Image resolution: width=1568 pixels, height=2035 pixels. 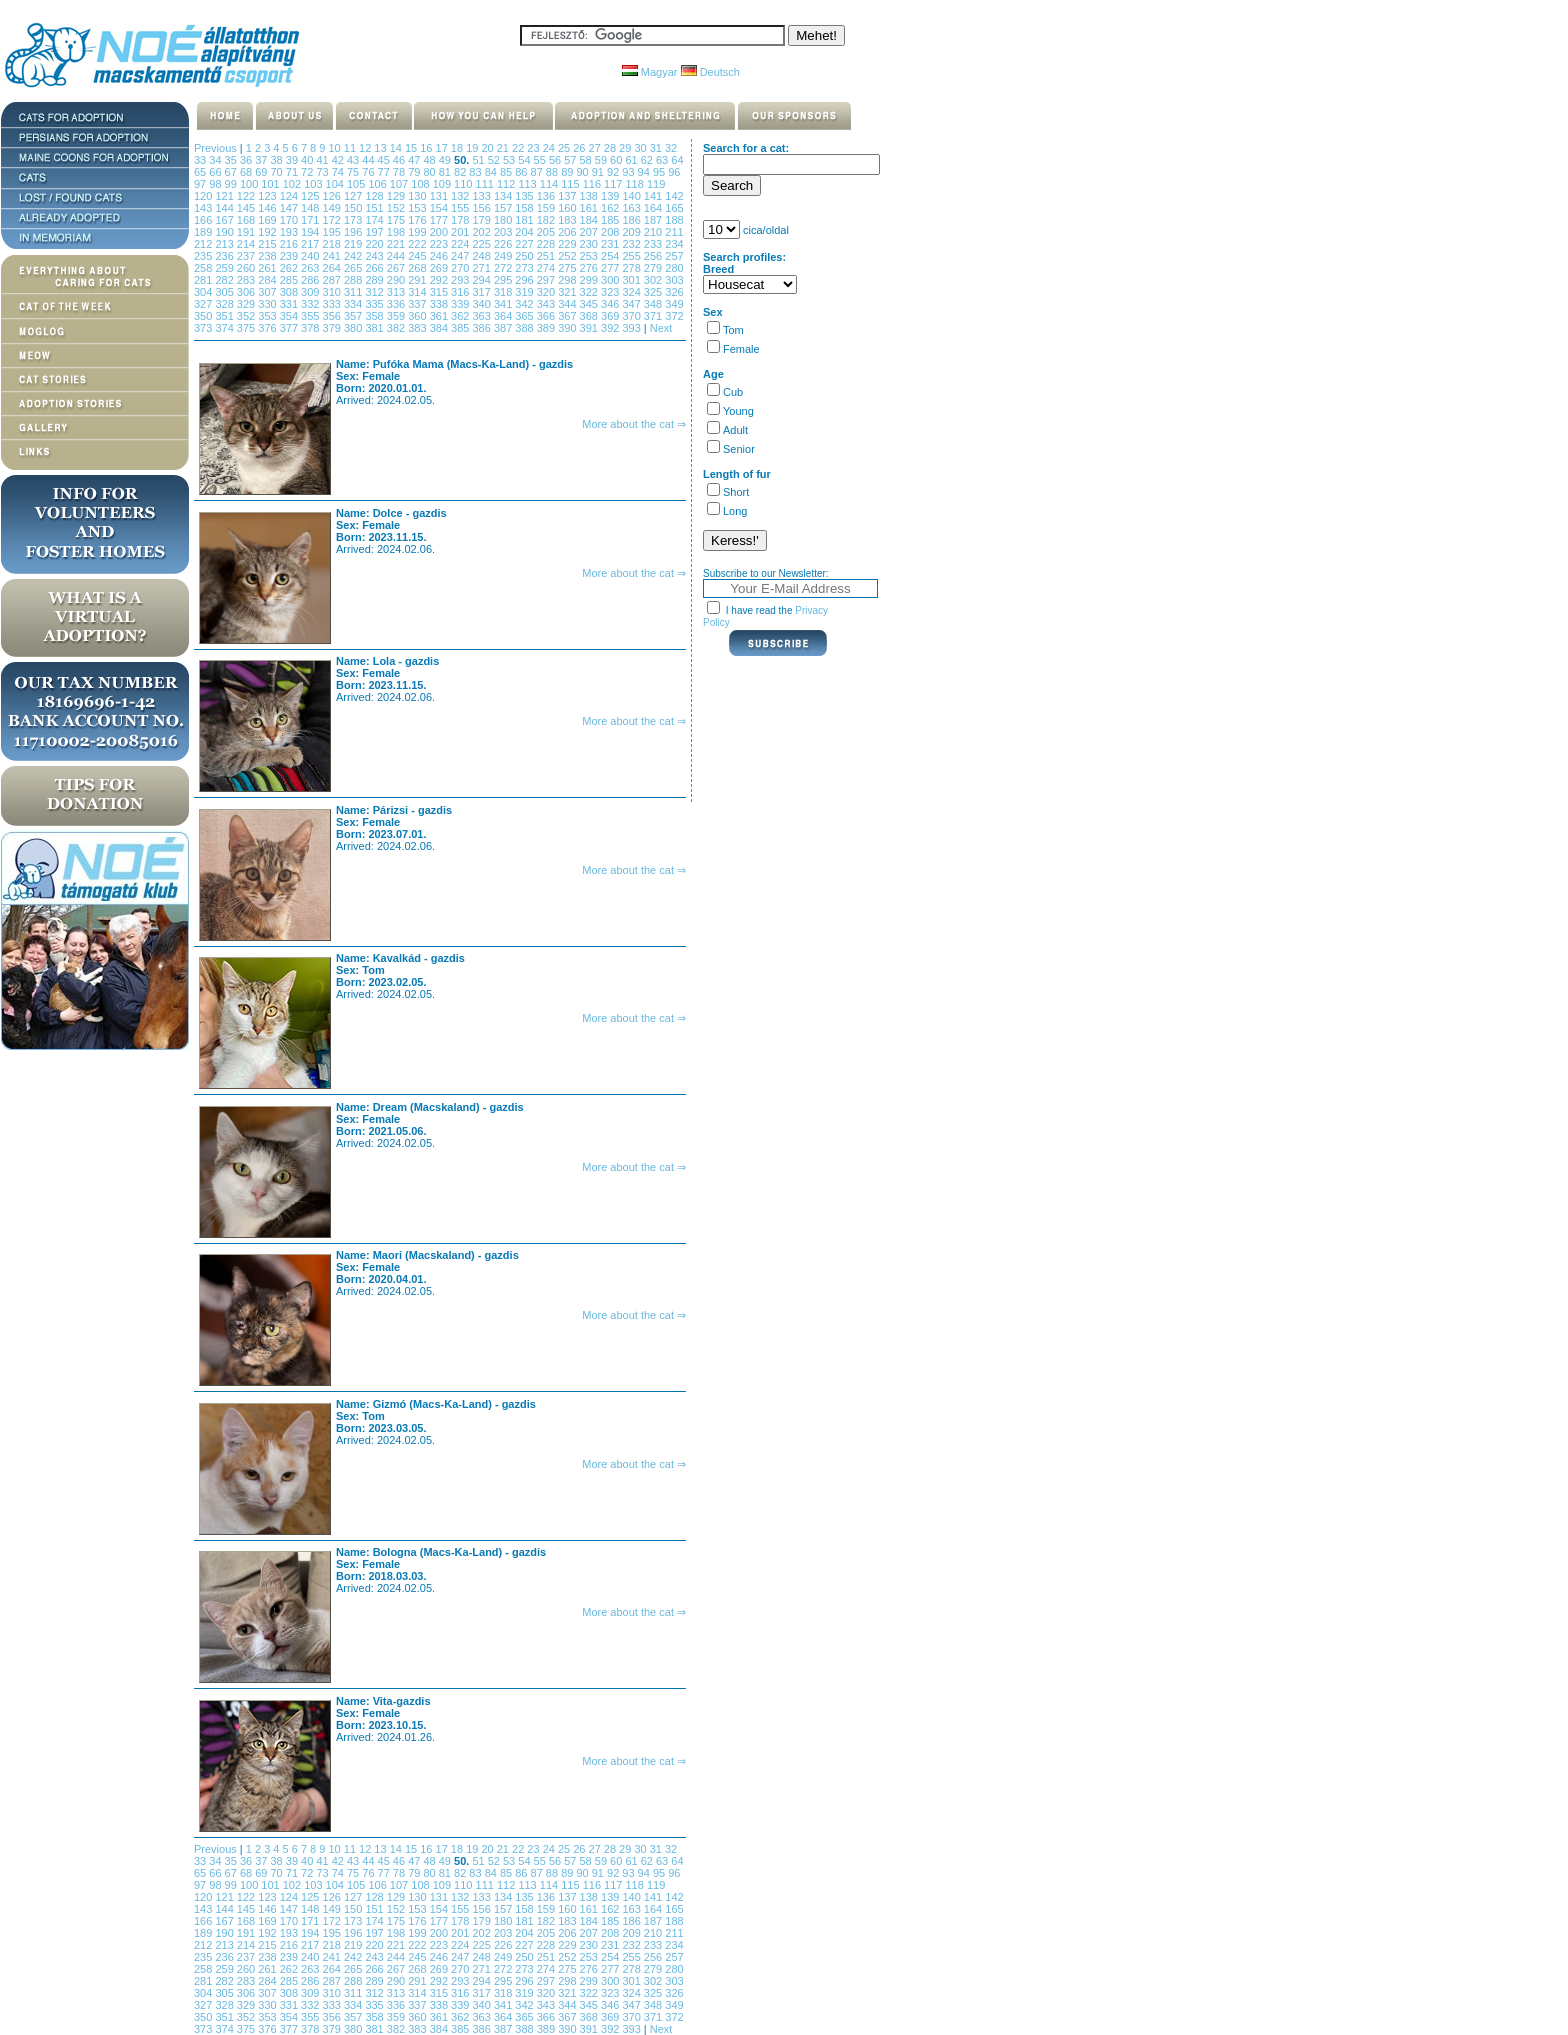 What do you see at coordinates (482, 196) in the screenshot?
I see `133` at bounding box center [482, 196].